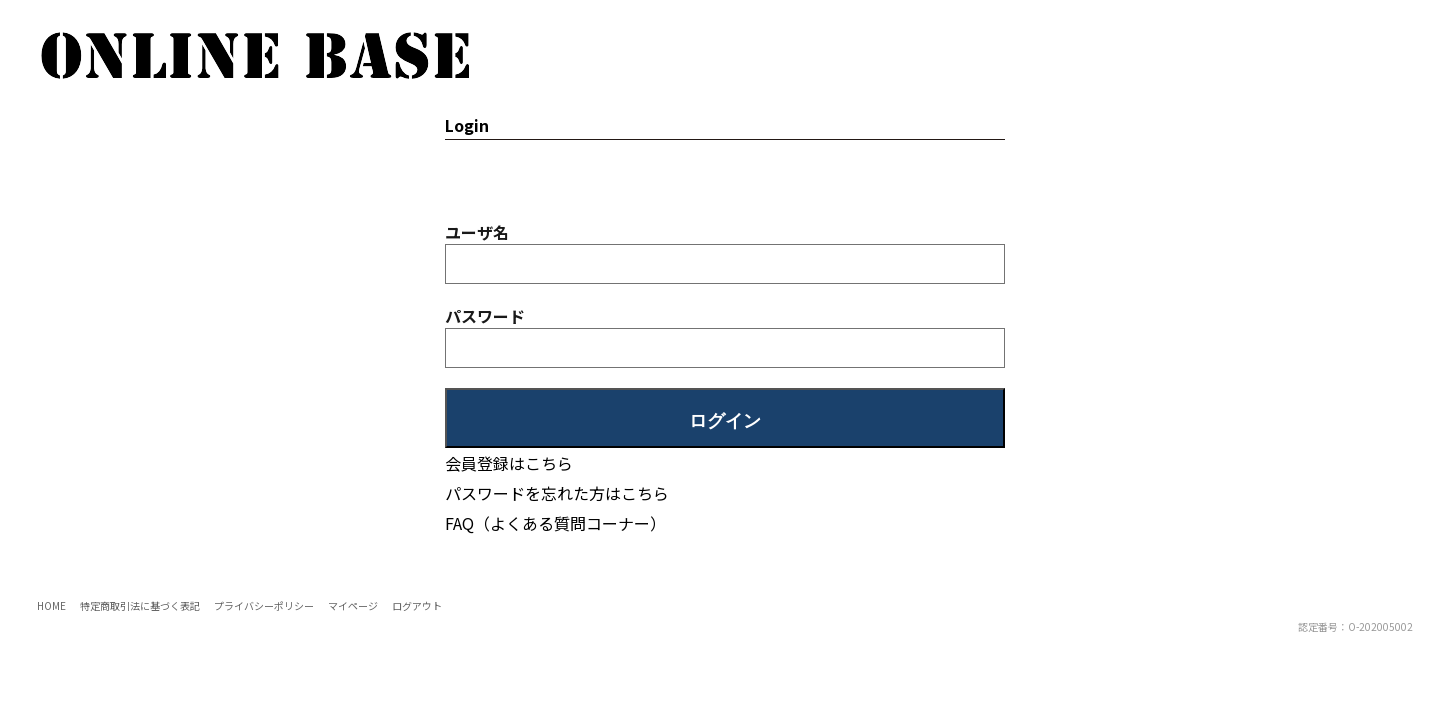  I want to click on FAQ（よくある質問コーナー）, so click(555, 523).